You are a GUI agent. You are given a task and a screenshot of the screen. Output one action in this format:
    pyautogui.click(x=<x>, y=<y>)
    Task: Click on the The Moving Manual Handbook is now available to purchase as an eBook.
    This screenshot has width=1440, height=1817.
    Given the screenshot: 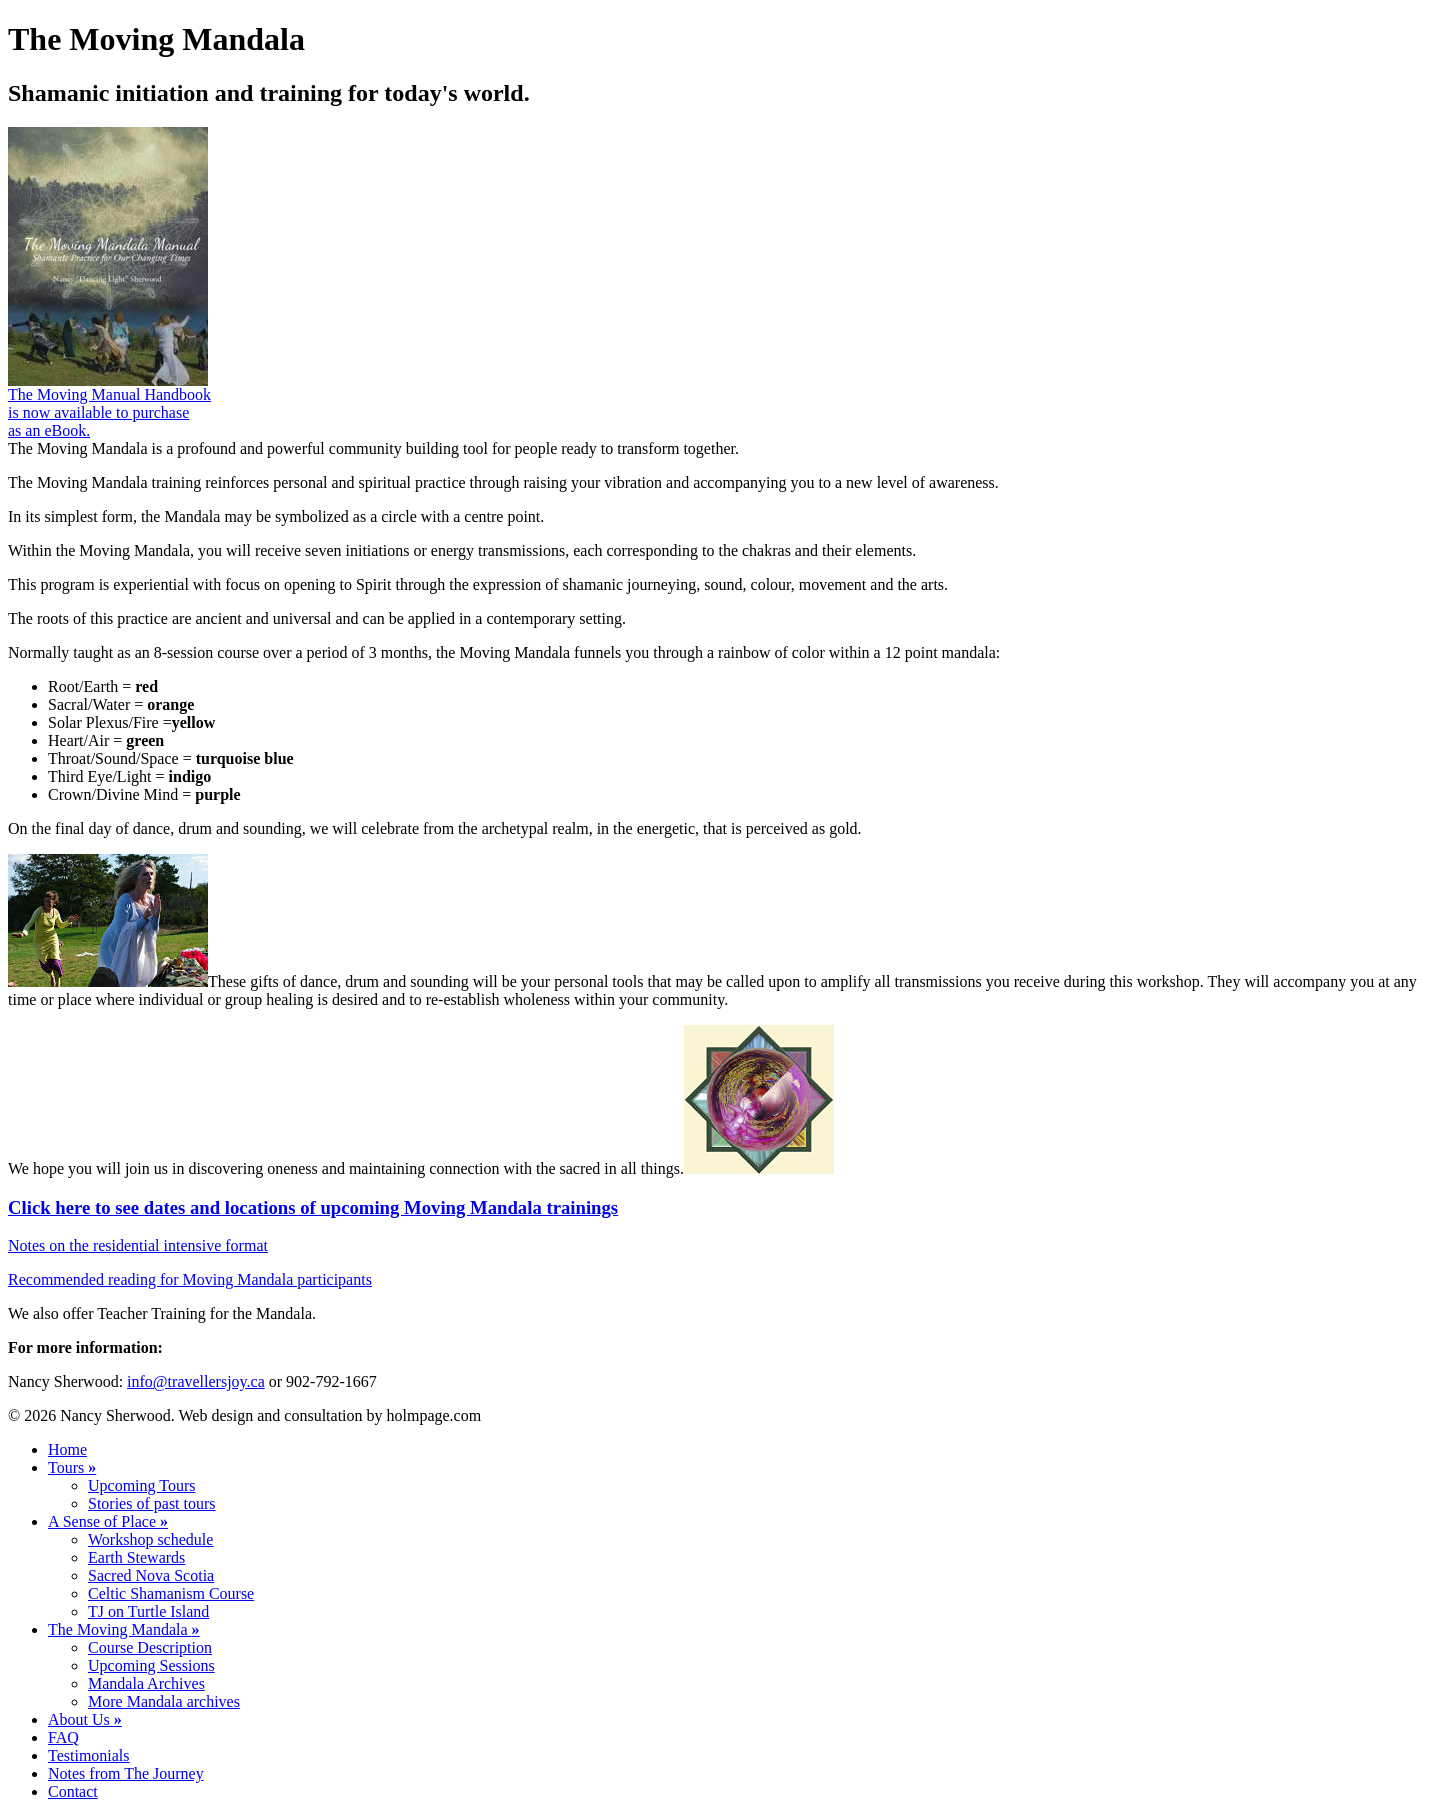 What is the action you would take?
    pyautogui.click(x=109, y=412)
    